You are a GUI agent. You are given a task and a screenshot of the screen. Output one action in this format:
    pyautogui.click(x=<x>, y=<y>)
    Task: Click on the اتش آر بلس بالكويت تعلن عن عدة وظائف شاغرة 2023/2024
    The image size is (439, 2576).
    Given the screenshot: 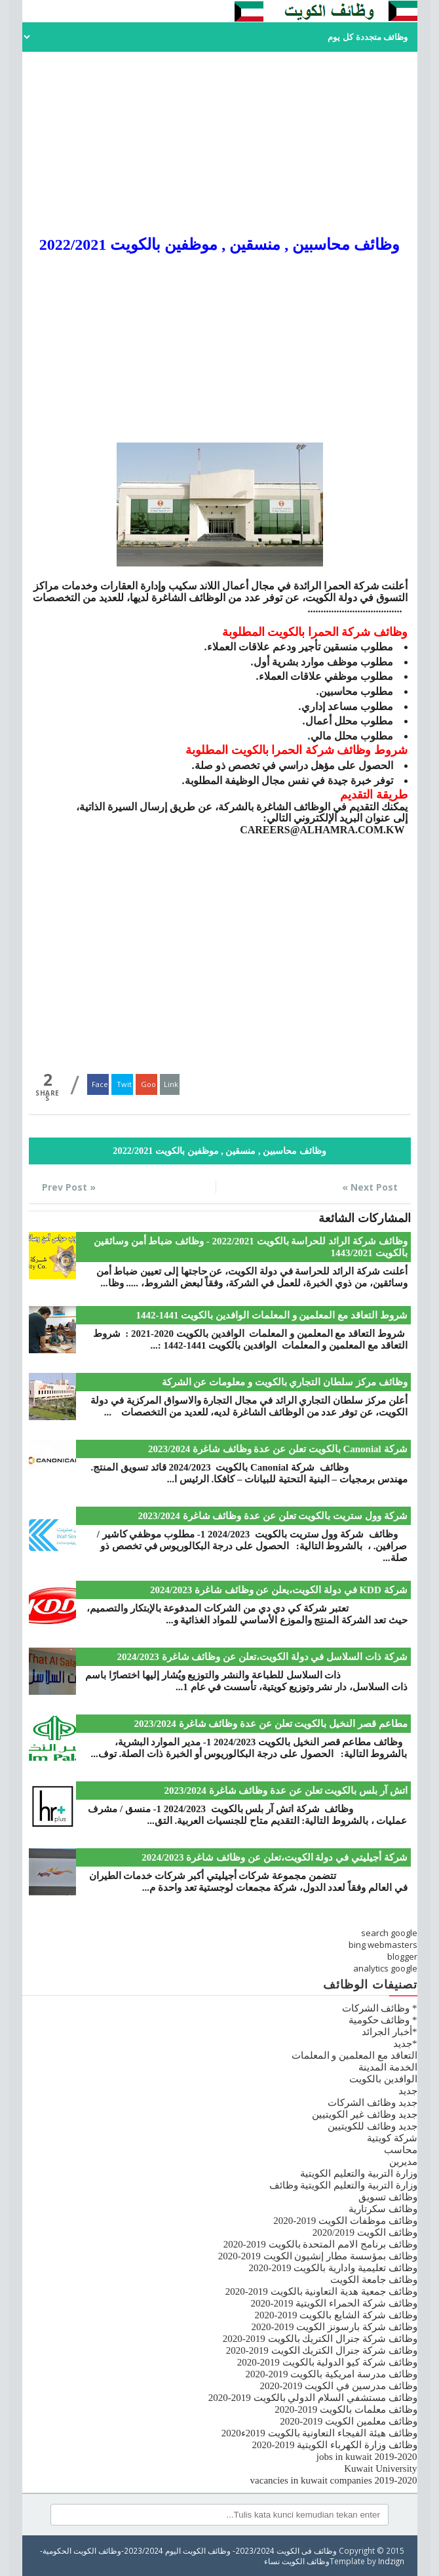 What is the action you would take?
    pyautogui.click(x=286, y=1790)
    